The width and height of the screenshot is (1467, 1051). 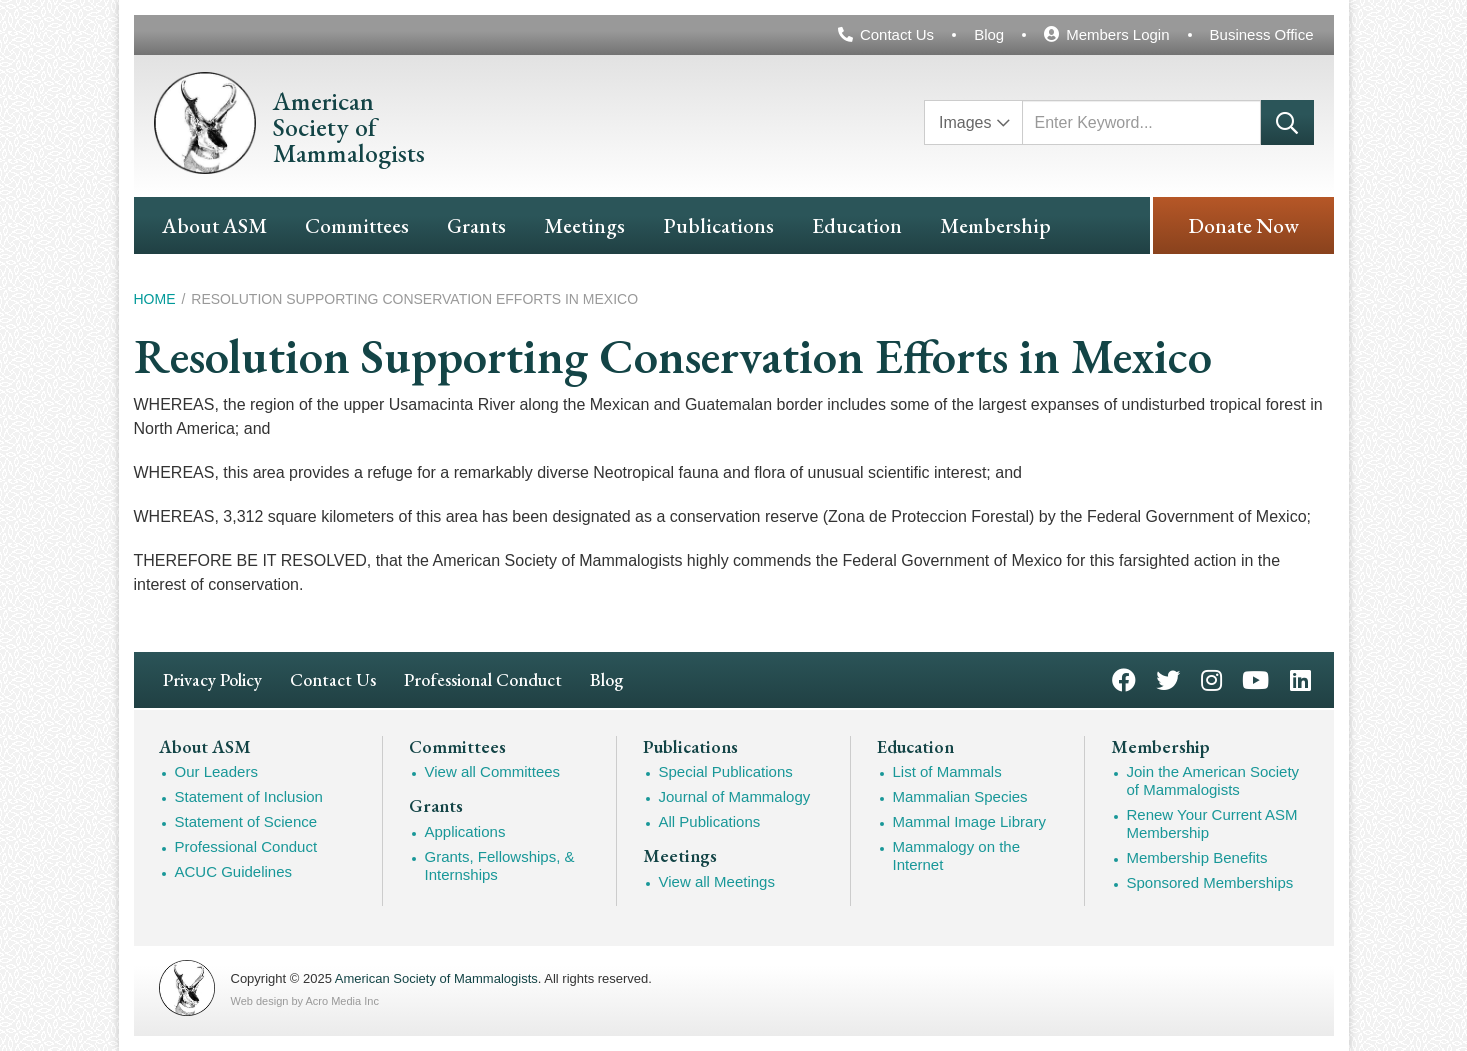 What do you see at coordinates (947, 771) in the screenshot?
I see `List of Mammals` at bounding box center [947, 771].